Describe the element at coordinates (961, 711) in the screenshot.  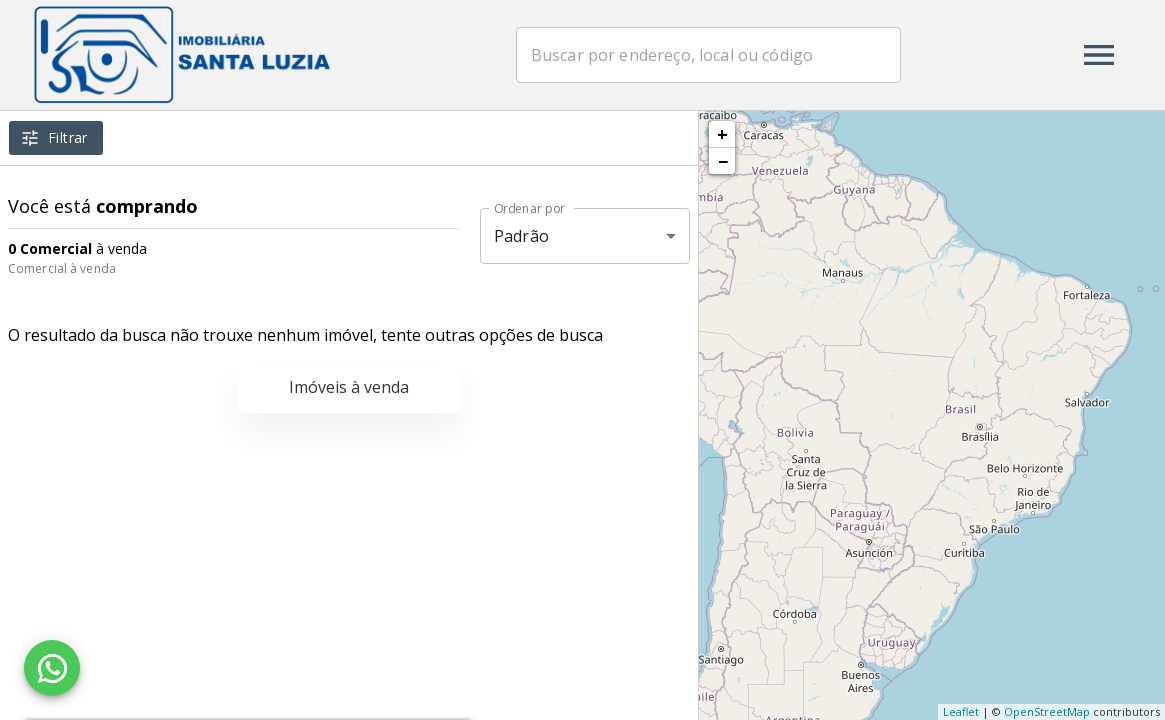
I see `Leaflet` at that location.